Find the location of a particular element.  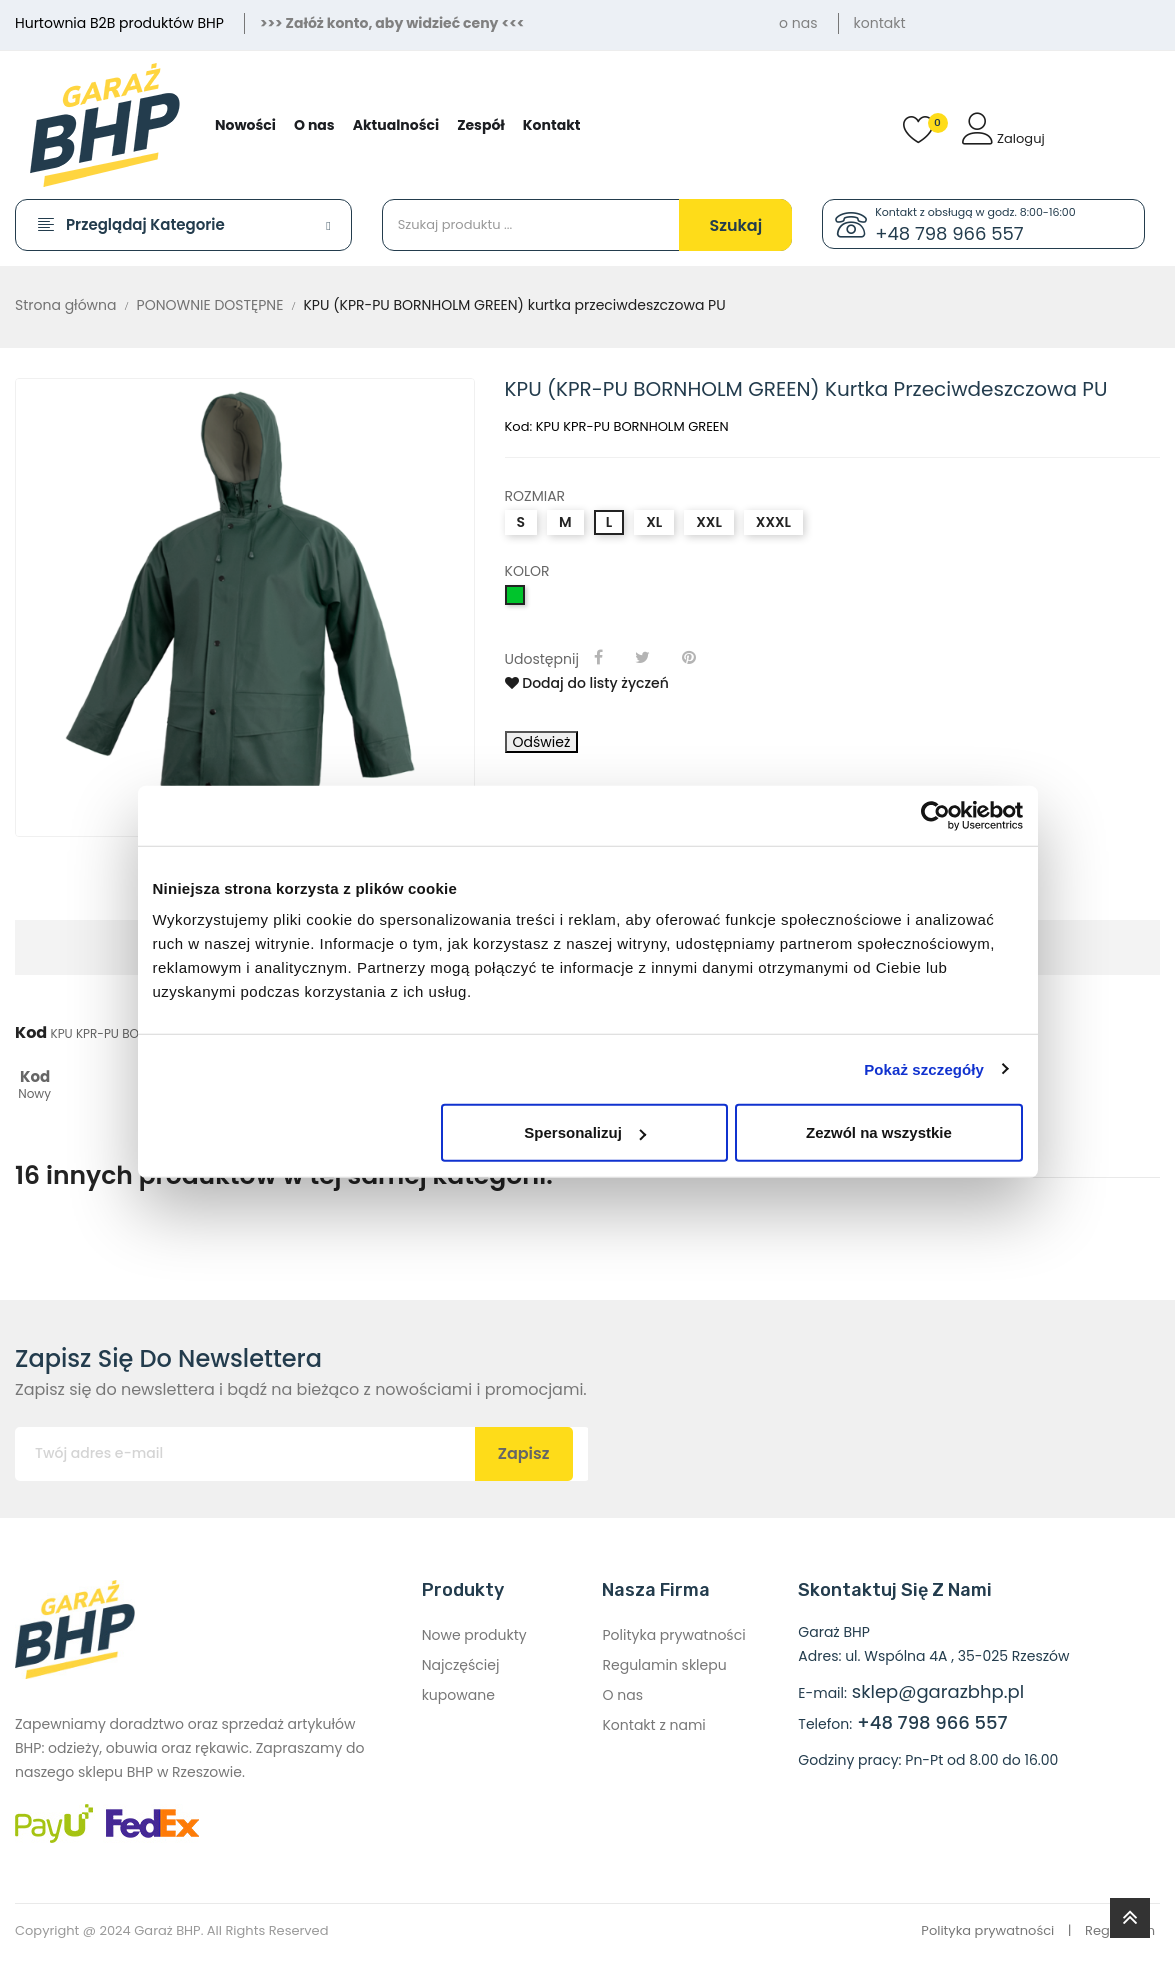

Spersonalizuj is located at coordinates (585, 1132).